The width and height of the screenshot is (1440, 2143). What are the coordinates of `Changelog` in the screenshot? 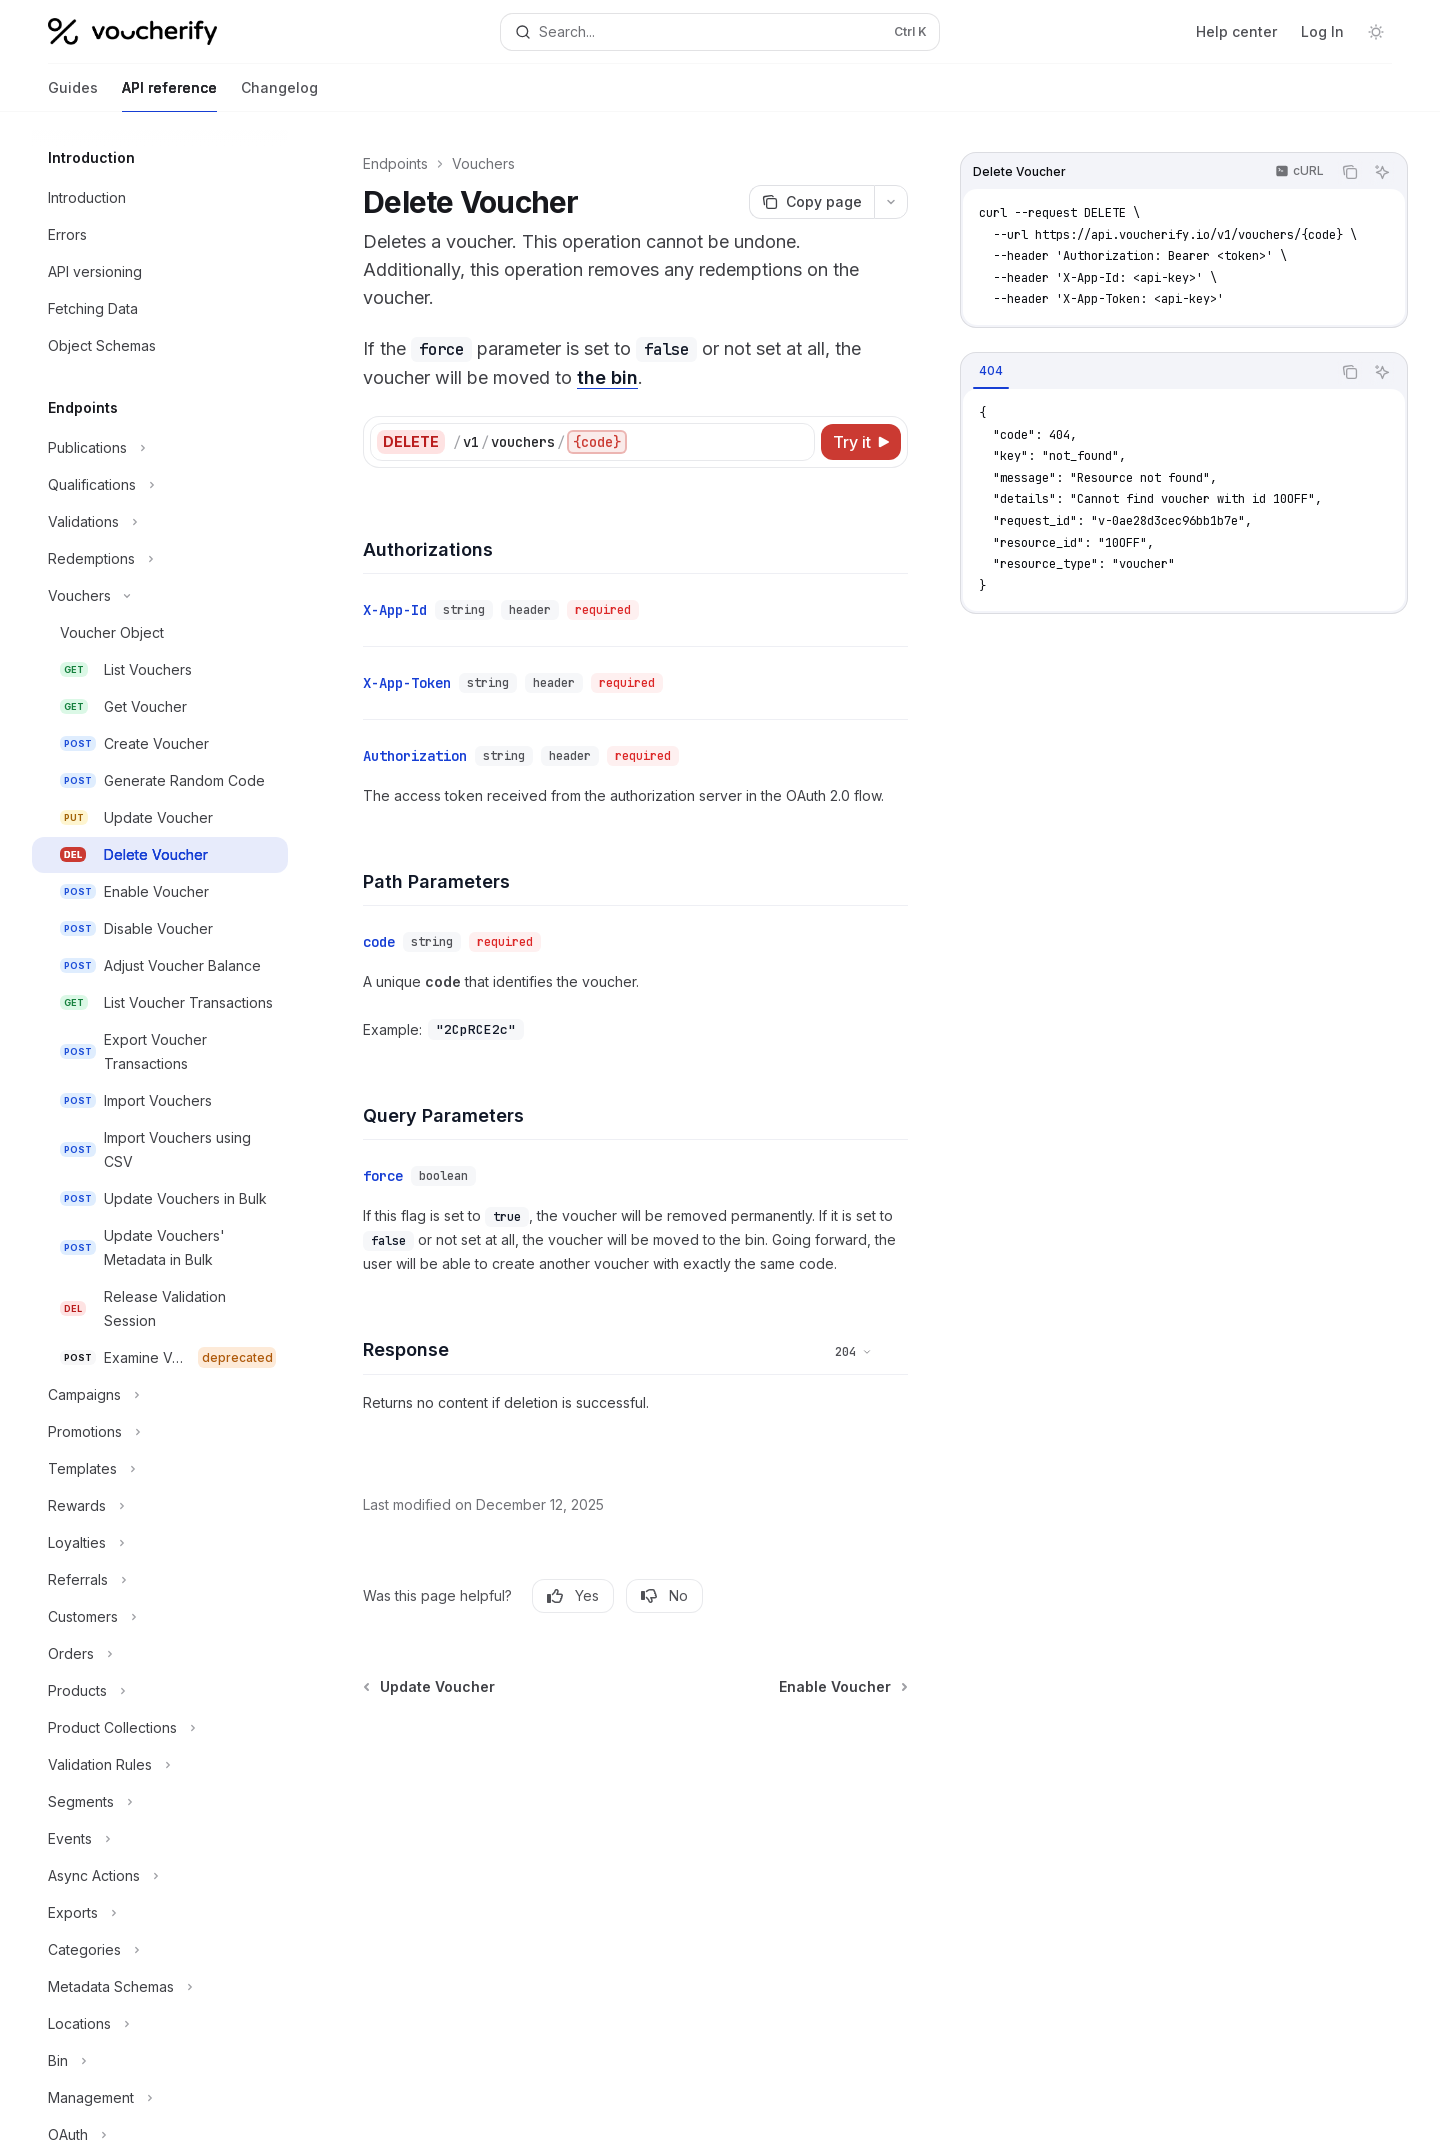 It's located at (279, 95).